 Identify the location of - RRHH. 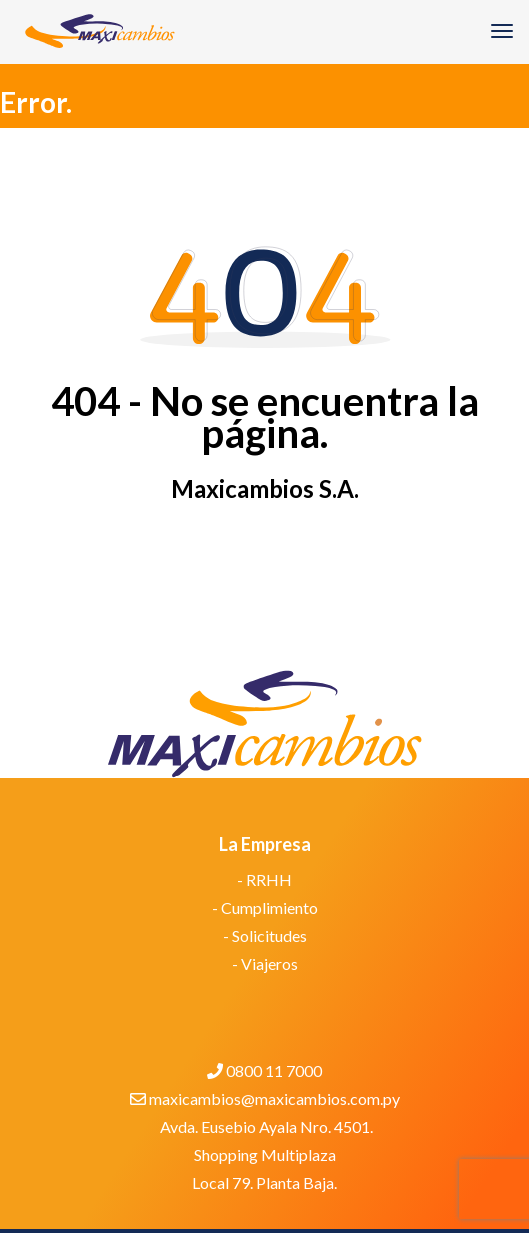
(264, 879).